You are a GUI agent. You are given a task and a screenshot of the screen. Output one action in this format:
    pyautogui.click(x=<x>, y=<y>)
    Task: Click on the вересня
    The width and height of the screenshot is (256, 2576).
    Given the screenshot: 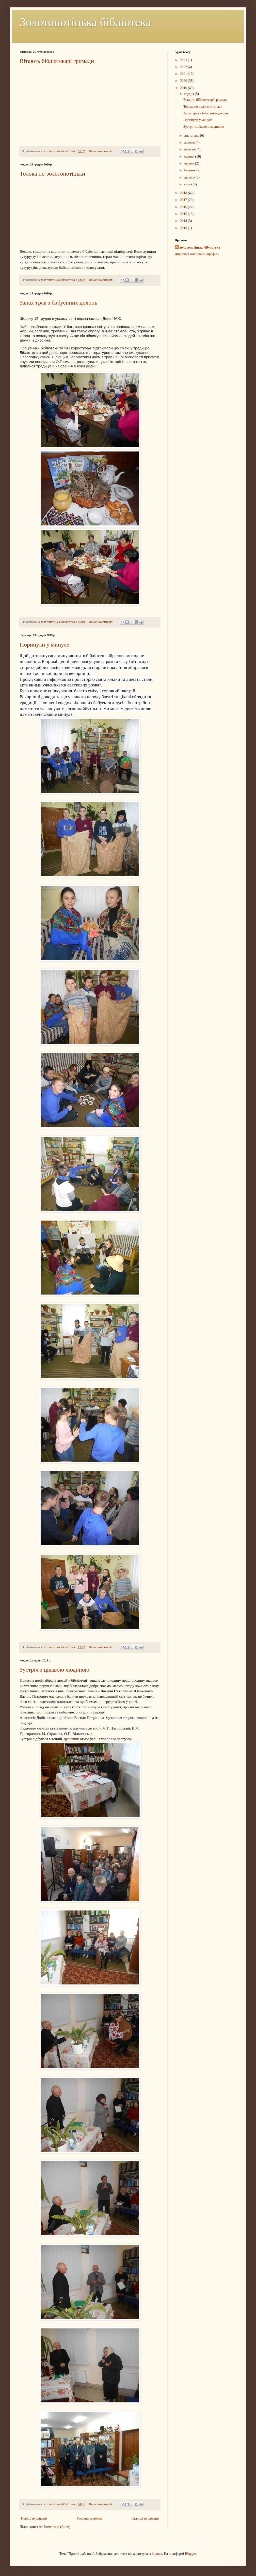 What is the action you would take?
    pyautogui.click(x=190, y=149)
    